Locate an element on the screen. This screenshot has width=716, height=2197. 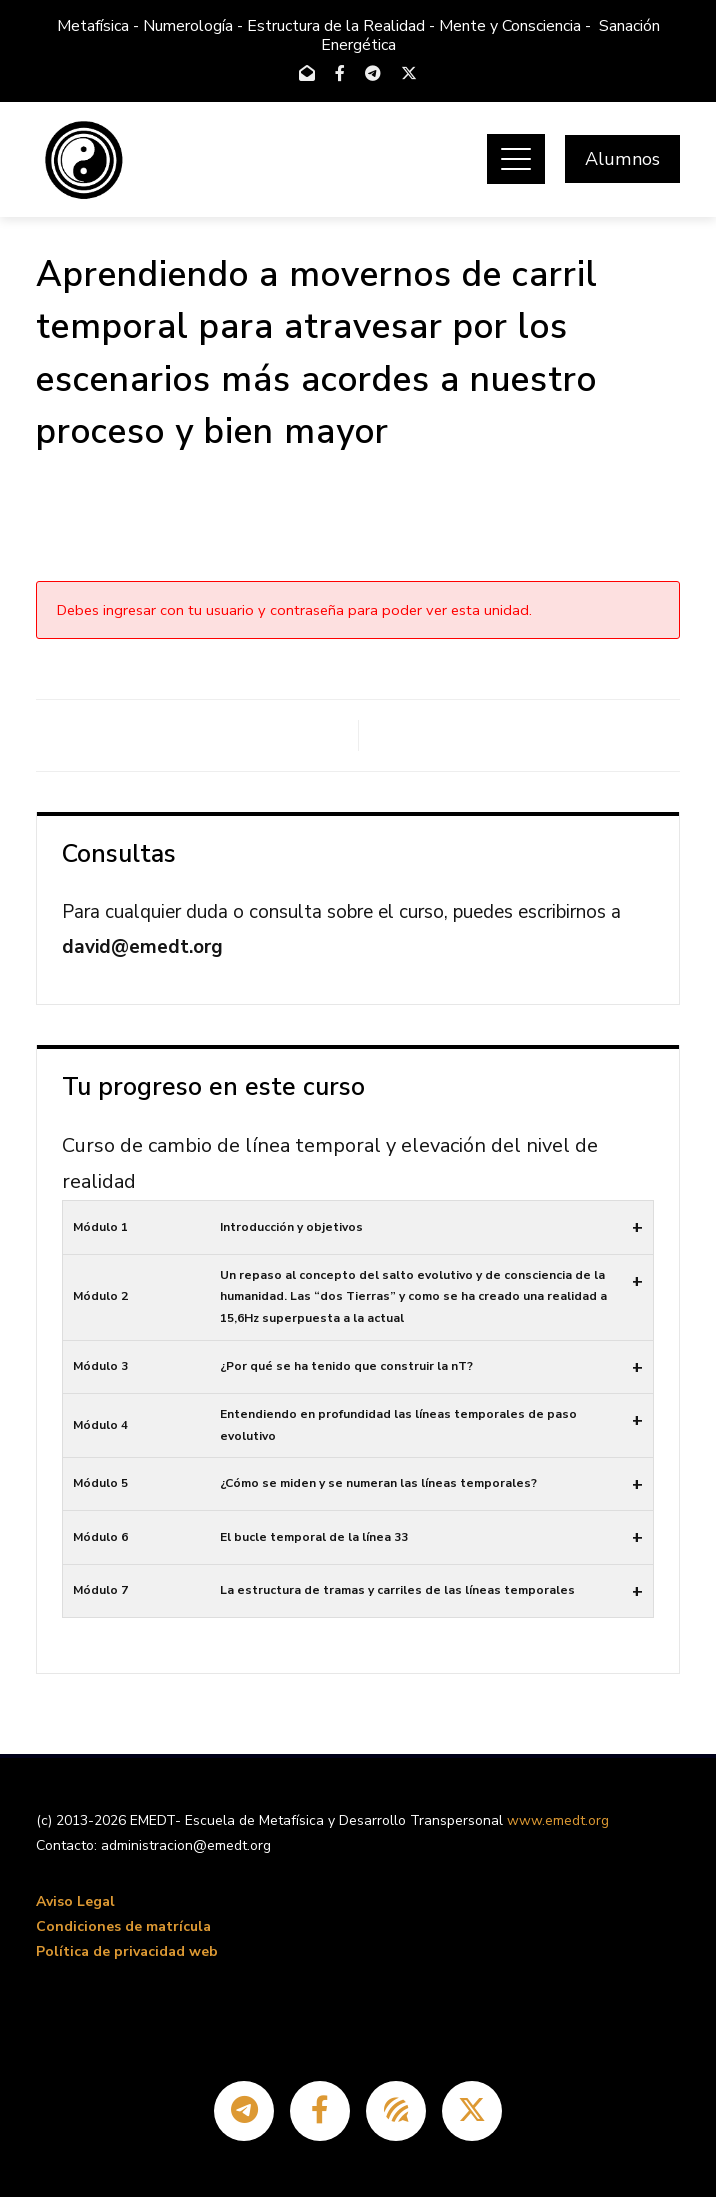
Condiciones de matrícula is located at coordinates (123, 1926).